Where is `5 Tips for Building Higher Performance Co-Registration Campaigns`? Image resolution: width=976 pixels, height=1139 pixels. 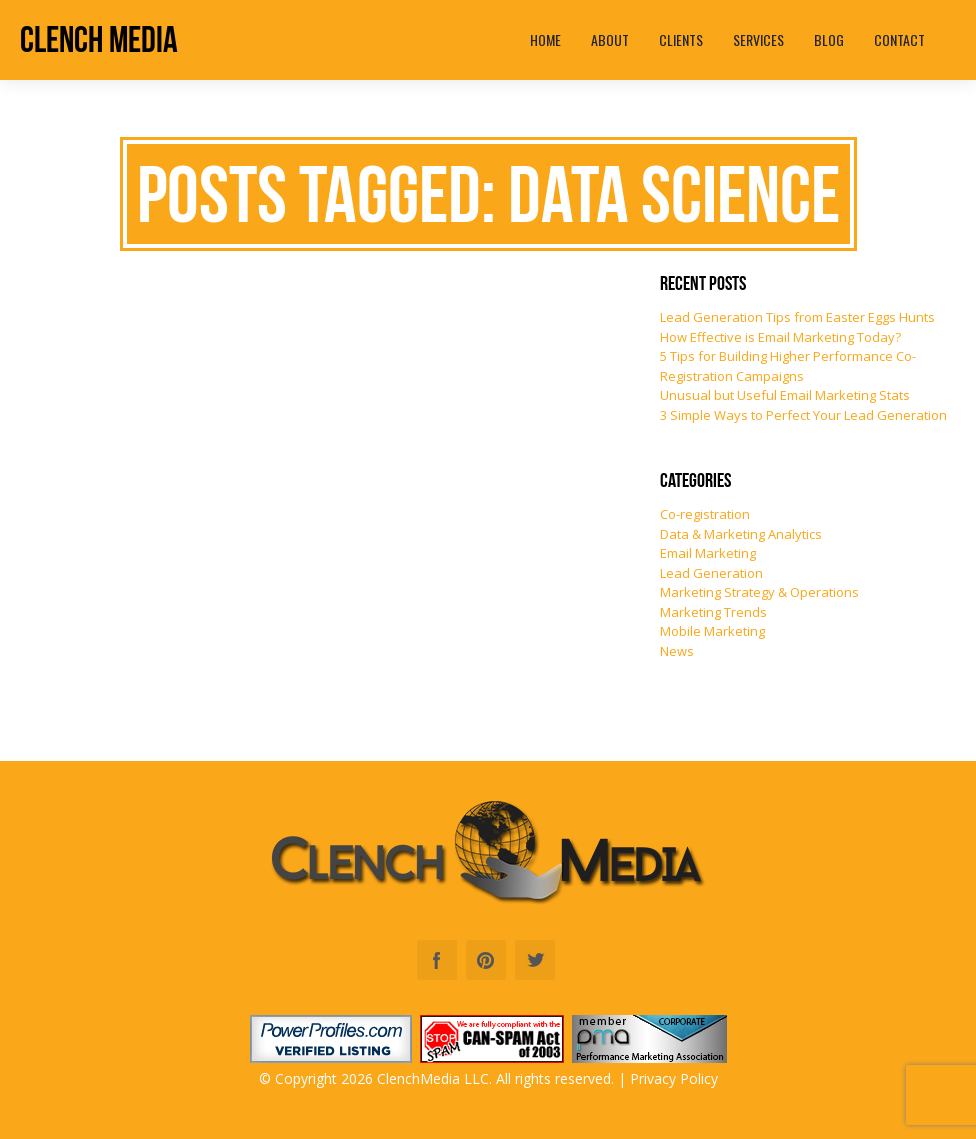 5 Tips for Building Higher Performance Co-Registration Campaigns is located at coordinates (788, 366).